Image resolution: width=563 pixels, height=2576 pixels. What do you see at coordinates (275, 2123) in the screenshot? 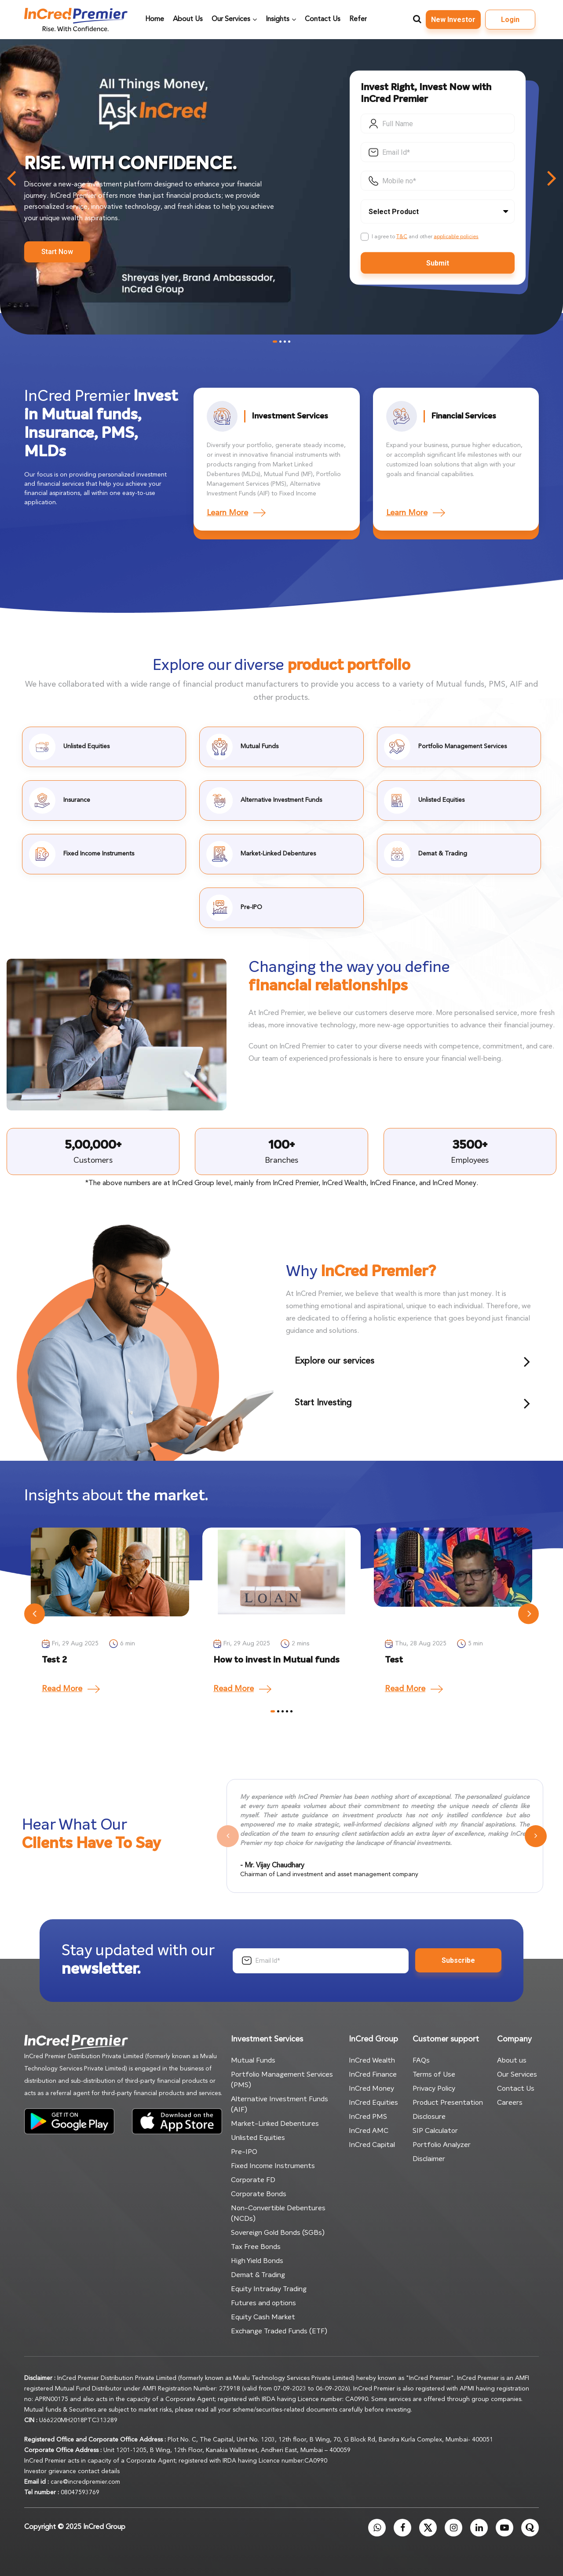
I see `Market-Linked Debentures` at bounding box center [275, 2123].